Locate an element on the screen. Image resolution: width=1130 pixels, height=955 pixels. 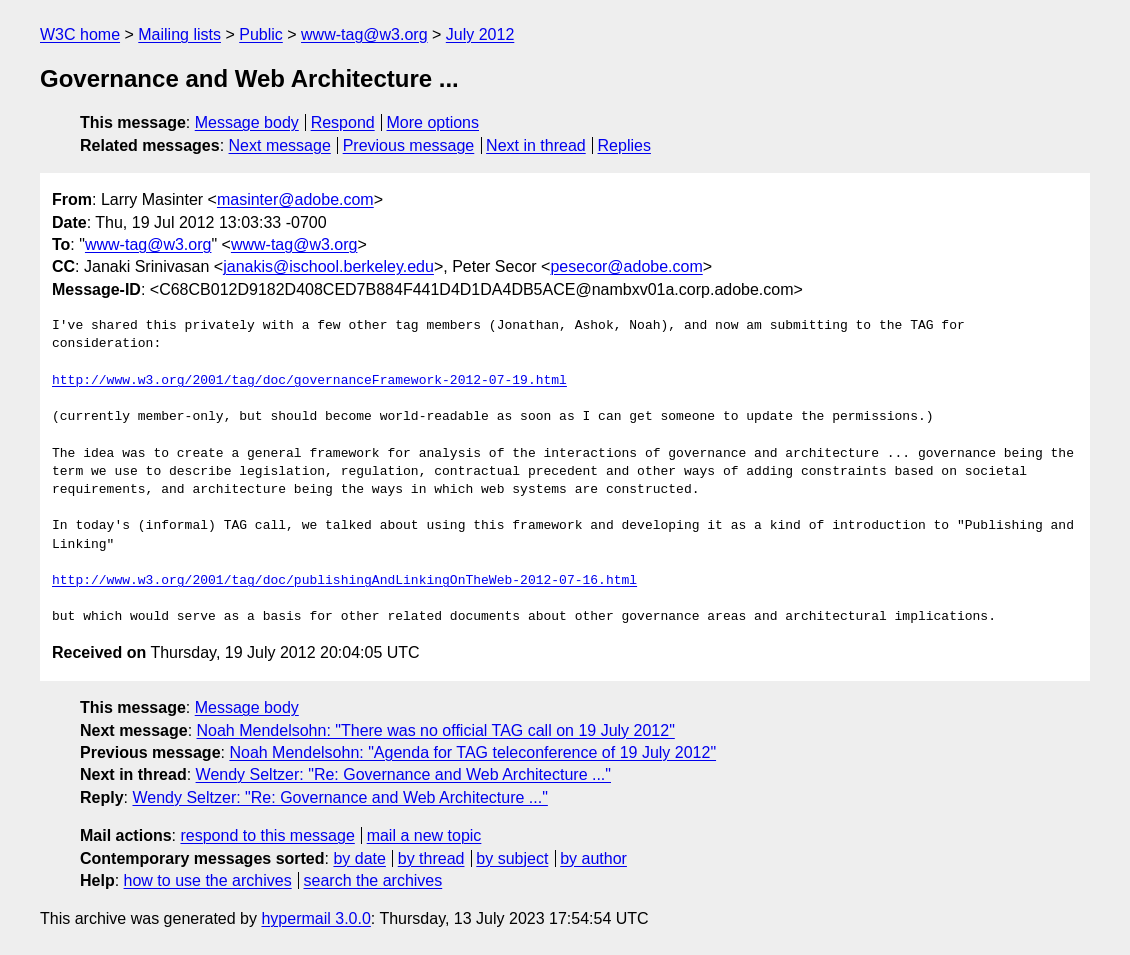
Noah Mendelsohn: "Agenda for TAG teleconference of 19 July 2012" is located at coordinates (472, 752).